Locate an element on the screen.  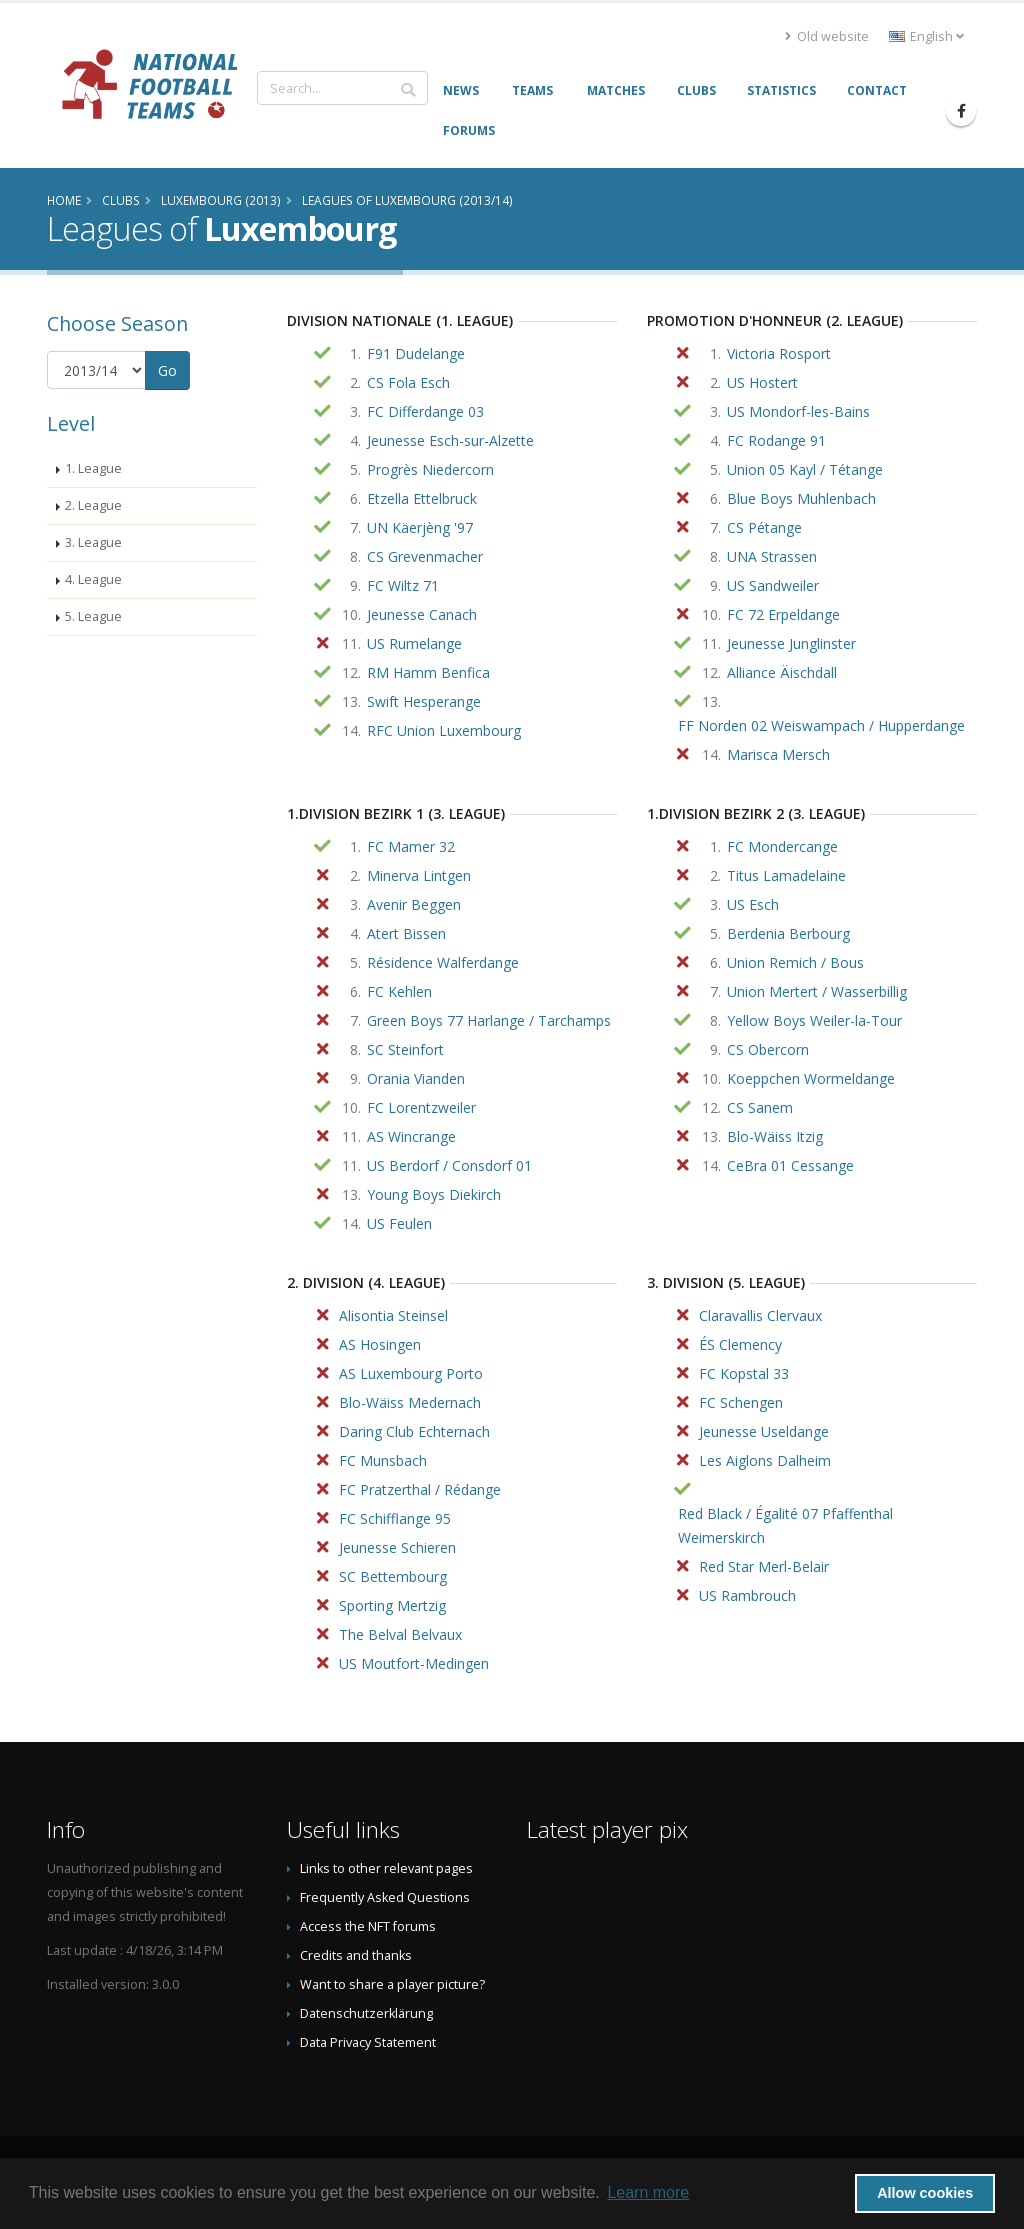
Jeunesse Esch-sur-Alzette is located at coordinates (450, 440).